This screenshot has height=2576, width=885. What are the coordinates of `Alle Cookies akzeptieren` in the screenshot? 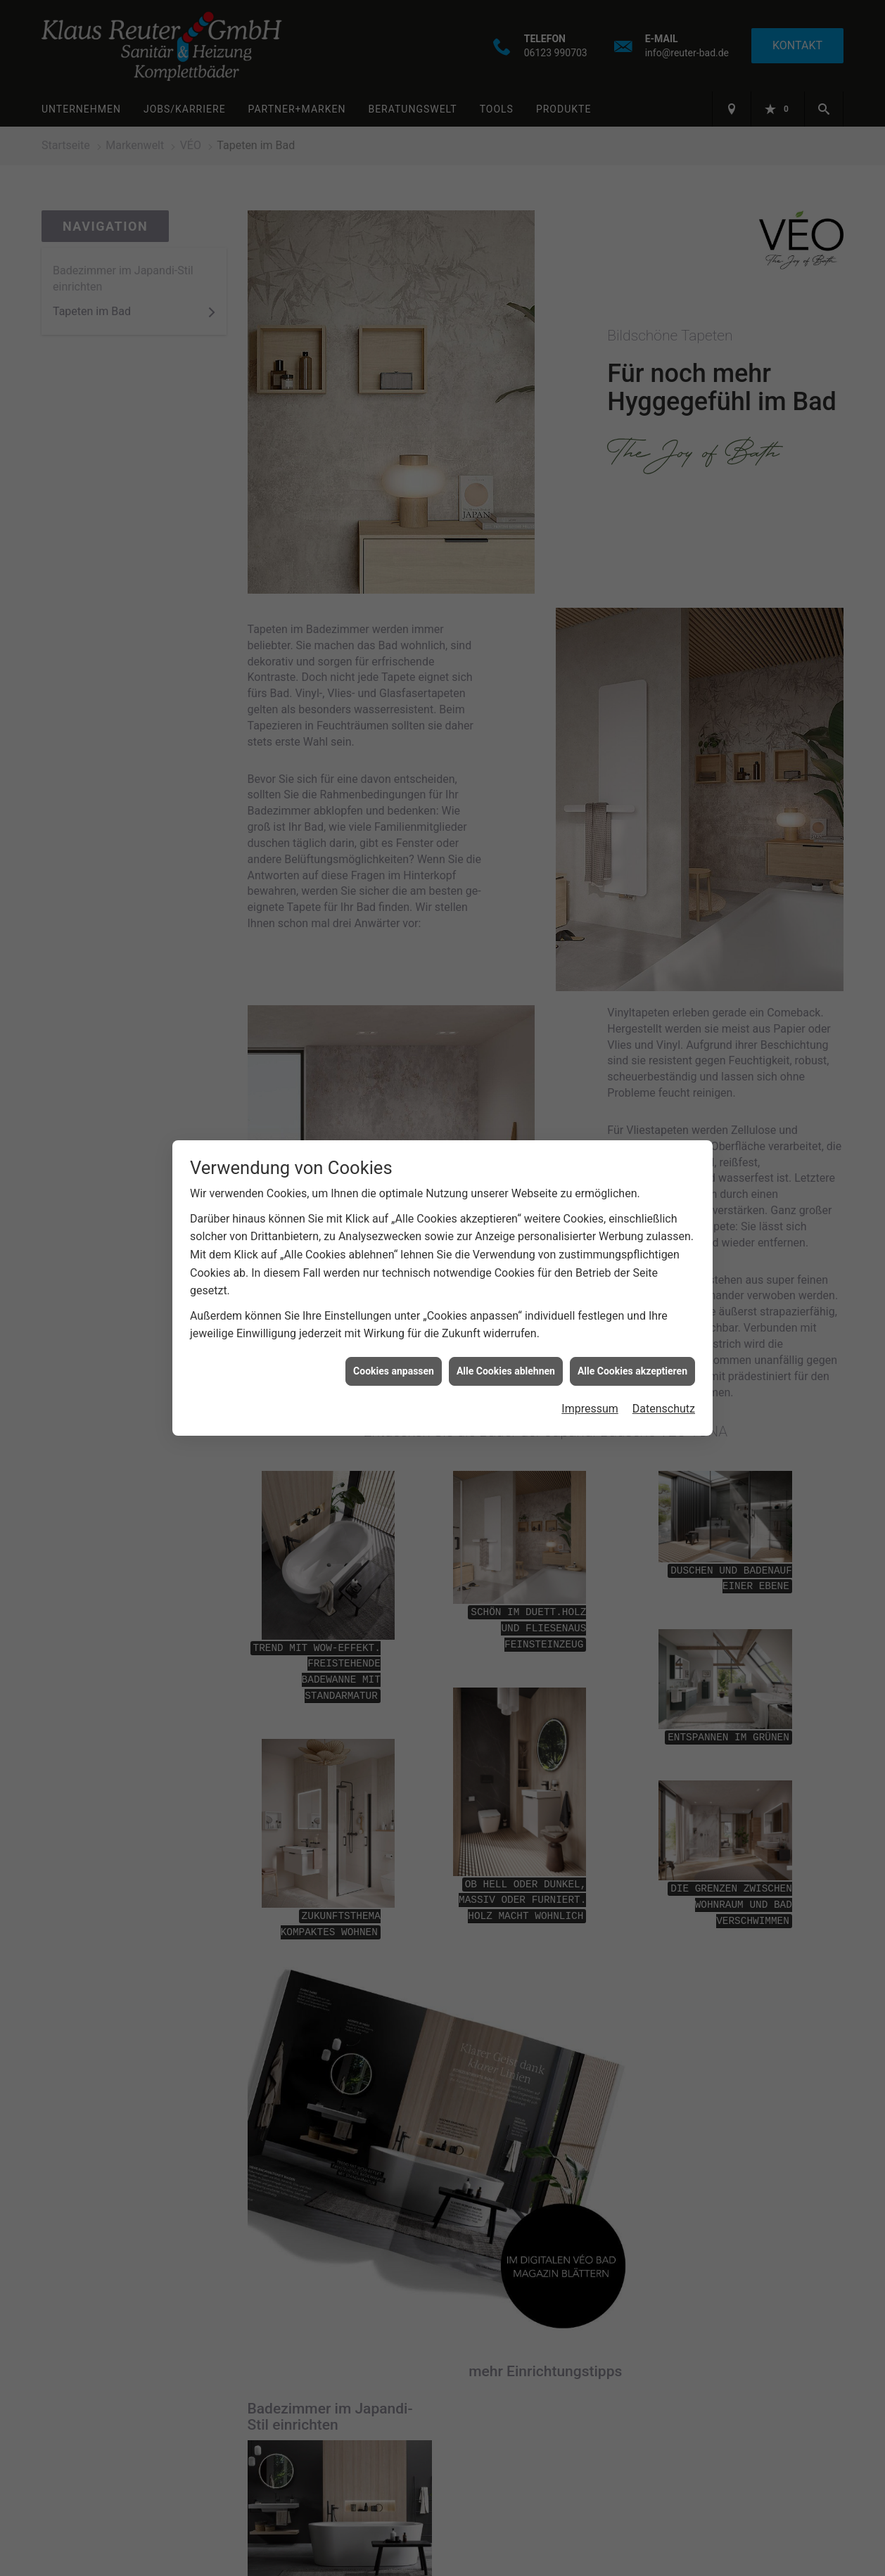 It's located at (632, 1371).